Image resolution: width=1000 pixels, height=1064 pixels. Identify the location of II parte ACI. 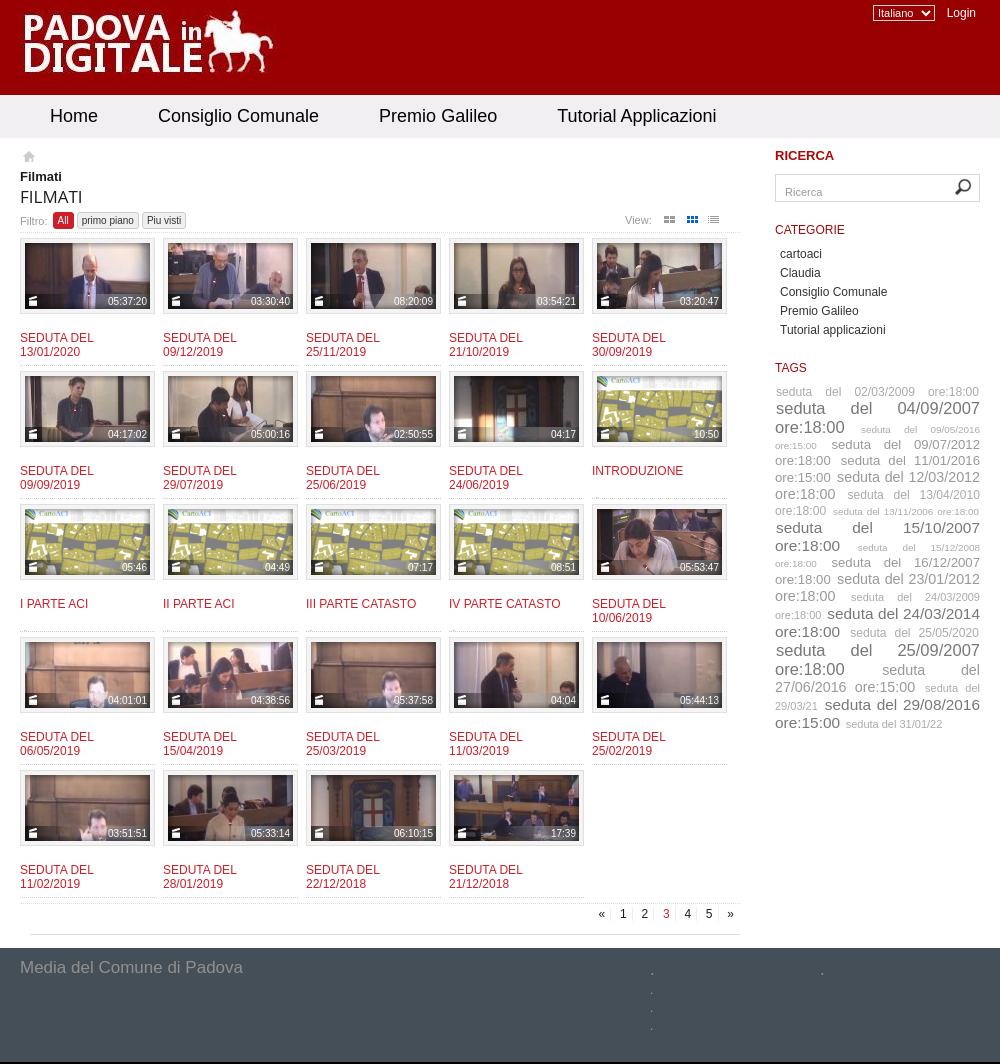
(199, 604).